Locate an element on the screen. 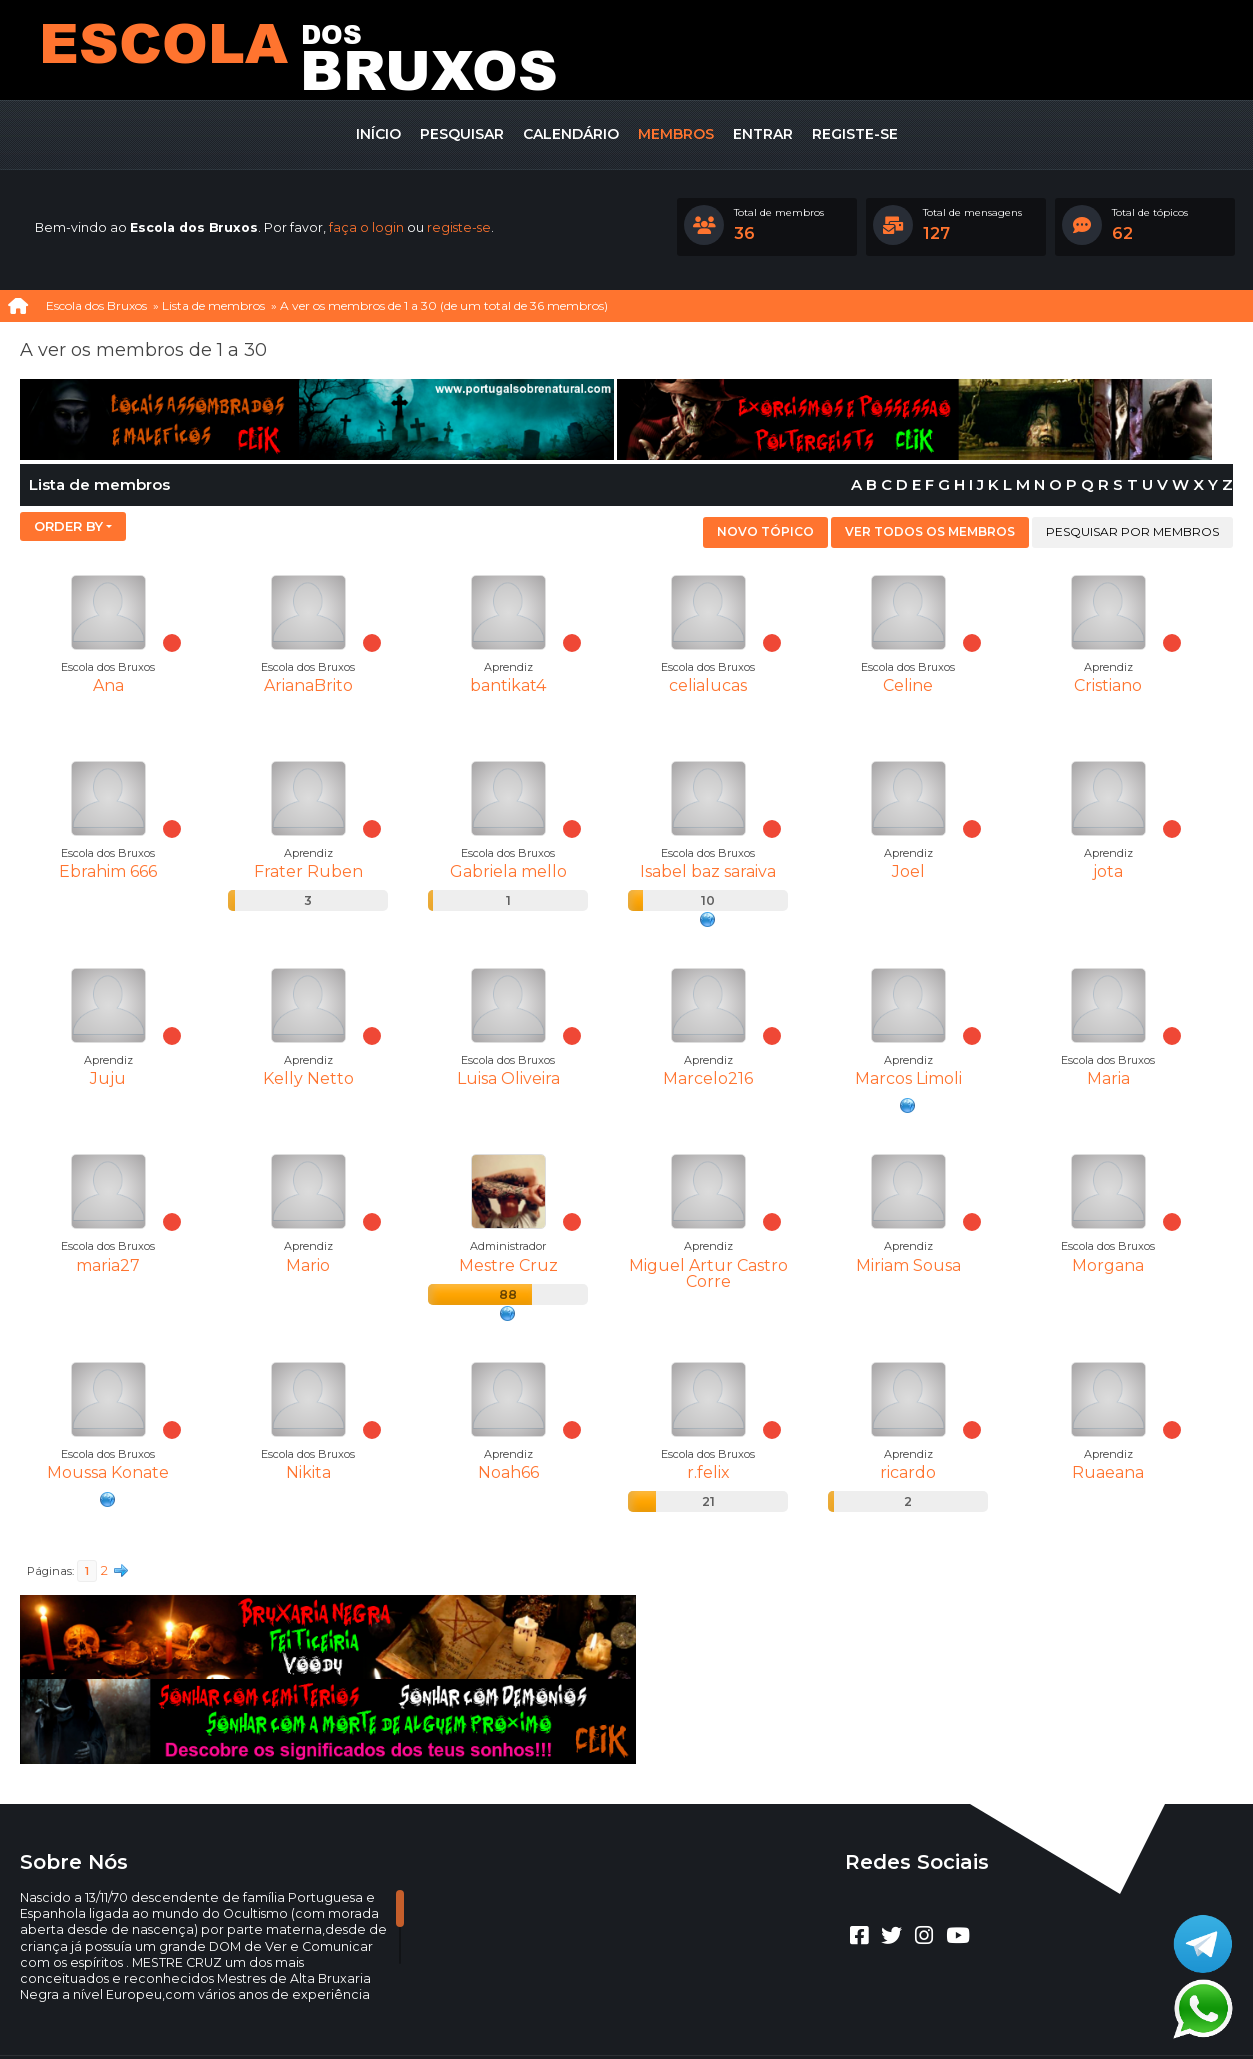 The height and width of the screenshot is (2059, 1253). Ana is located at coordinates (108, 685).